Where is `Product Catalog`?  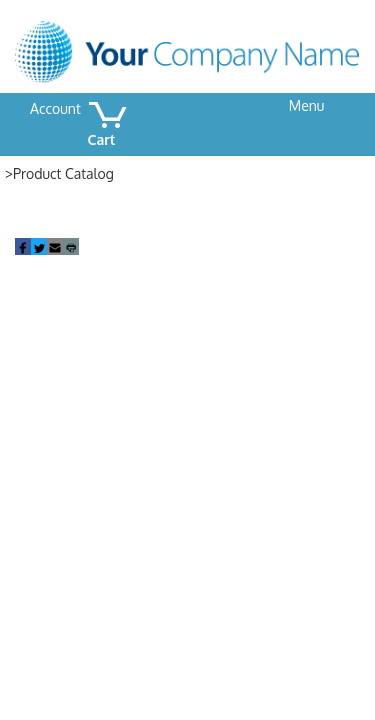
Product Catalog is located at coordinates (63, 173).